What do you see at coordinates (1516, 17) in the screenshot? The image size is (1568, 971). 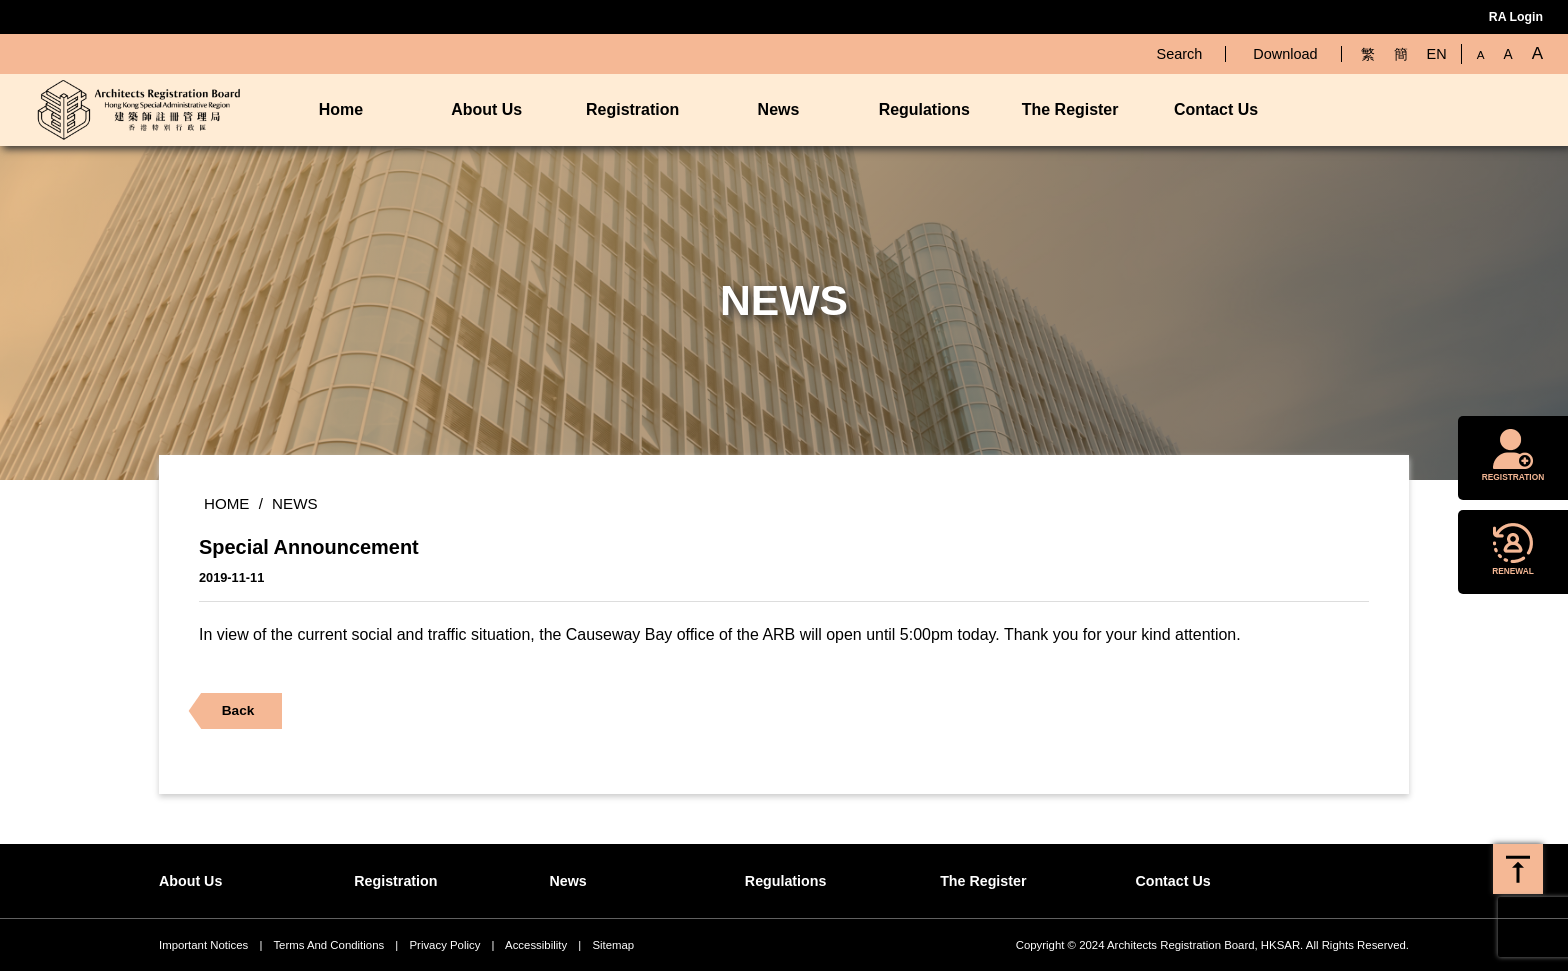 I see `RA Login` at bounding box center [1516, 17].